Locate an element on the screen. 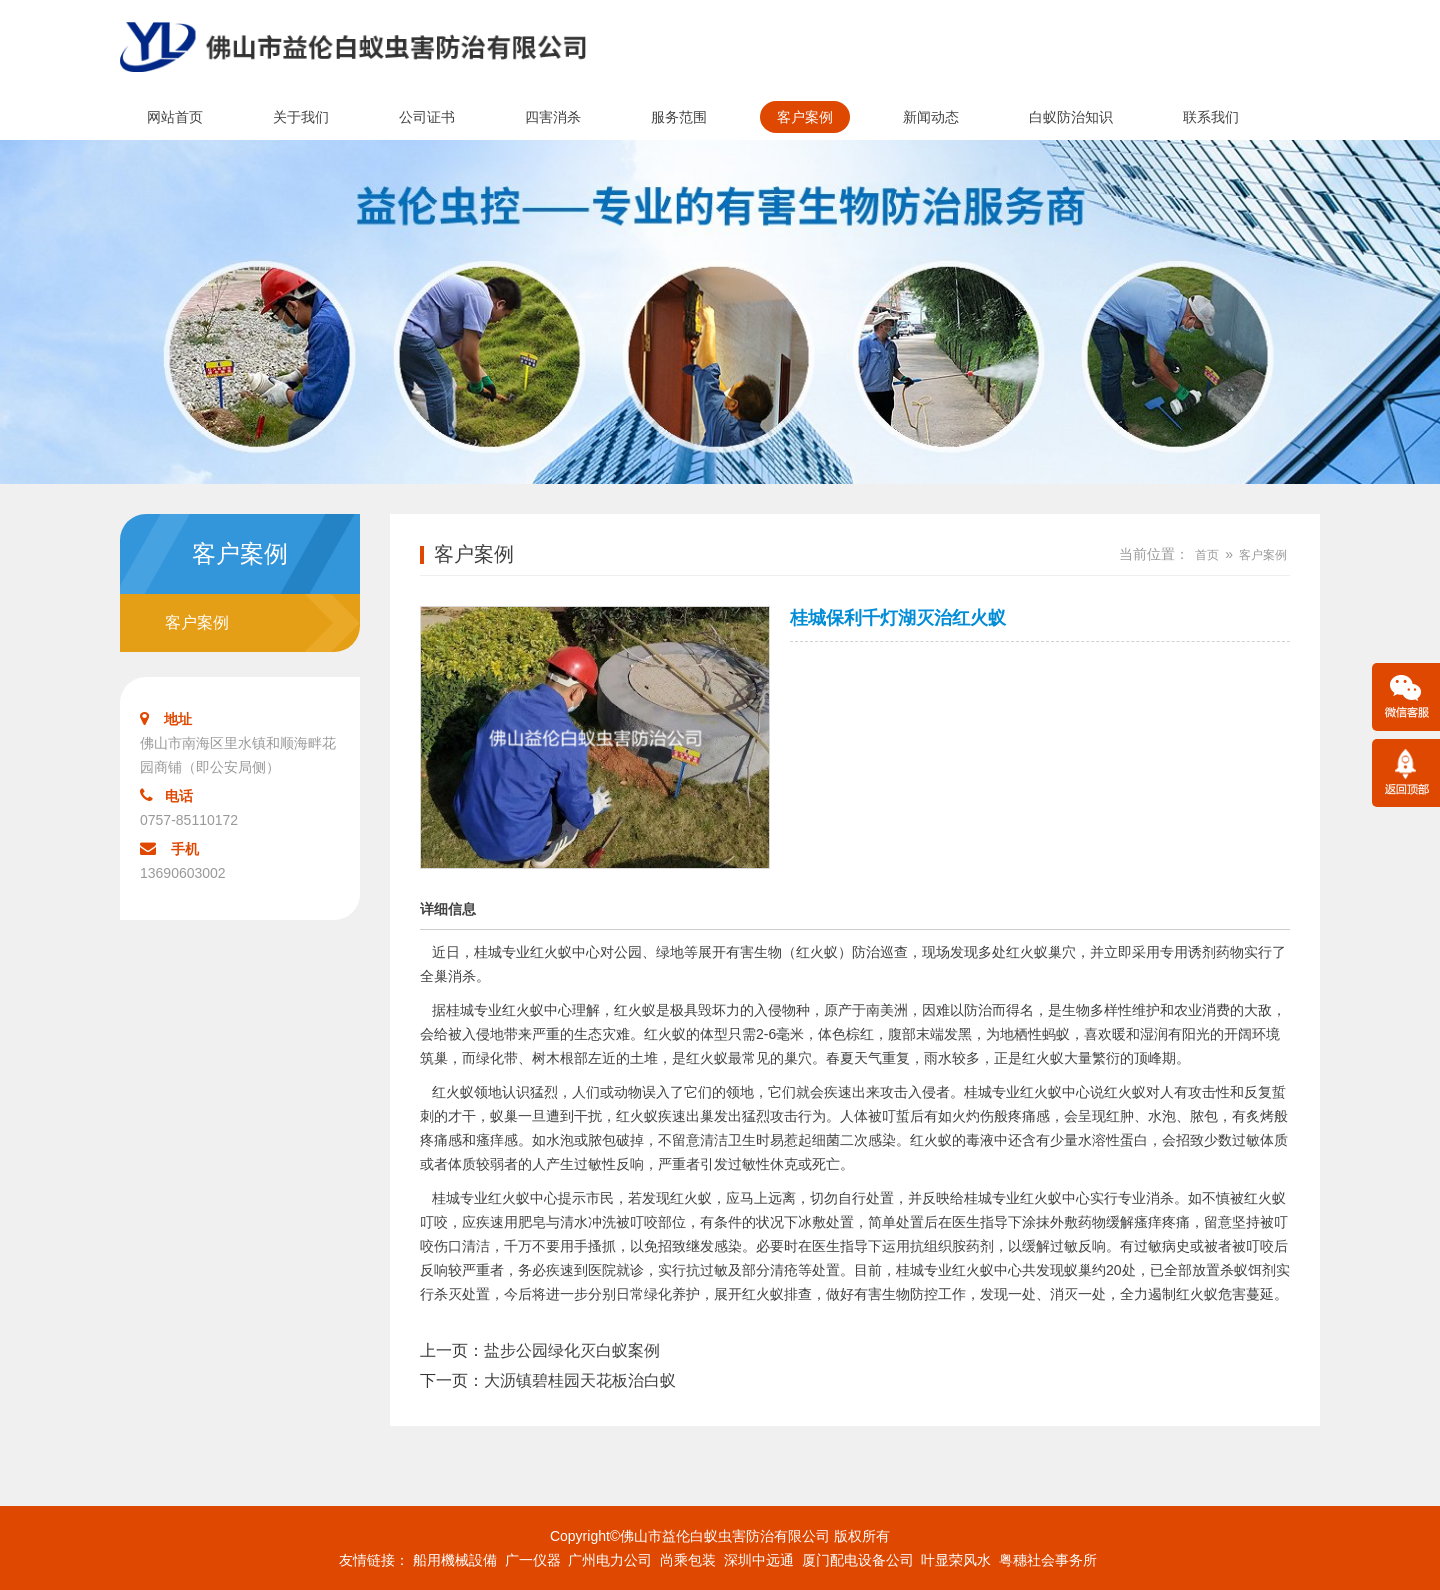  关于我们 is located at coordinates (301, 117).